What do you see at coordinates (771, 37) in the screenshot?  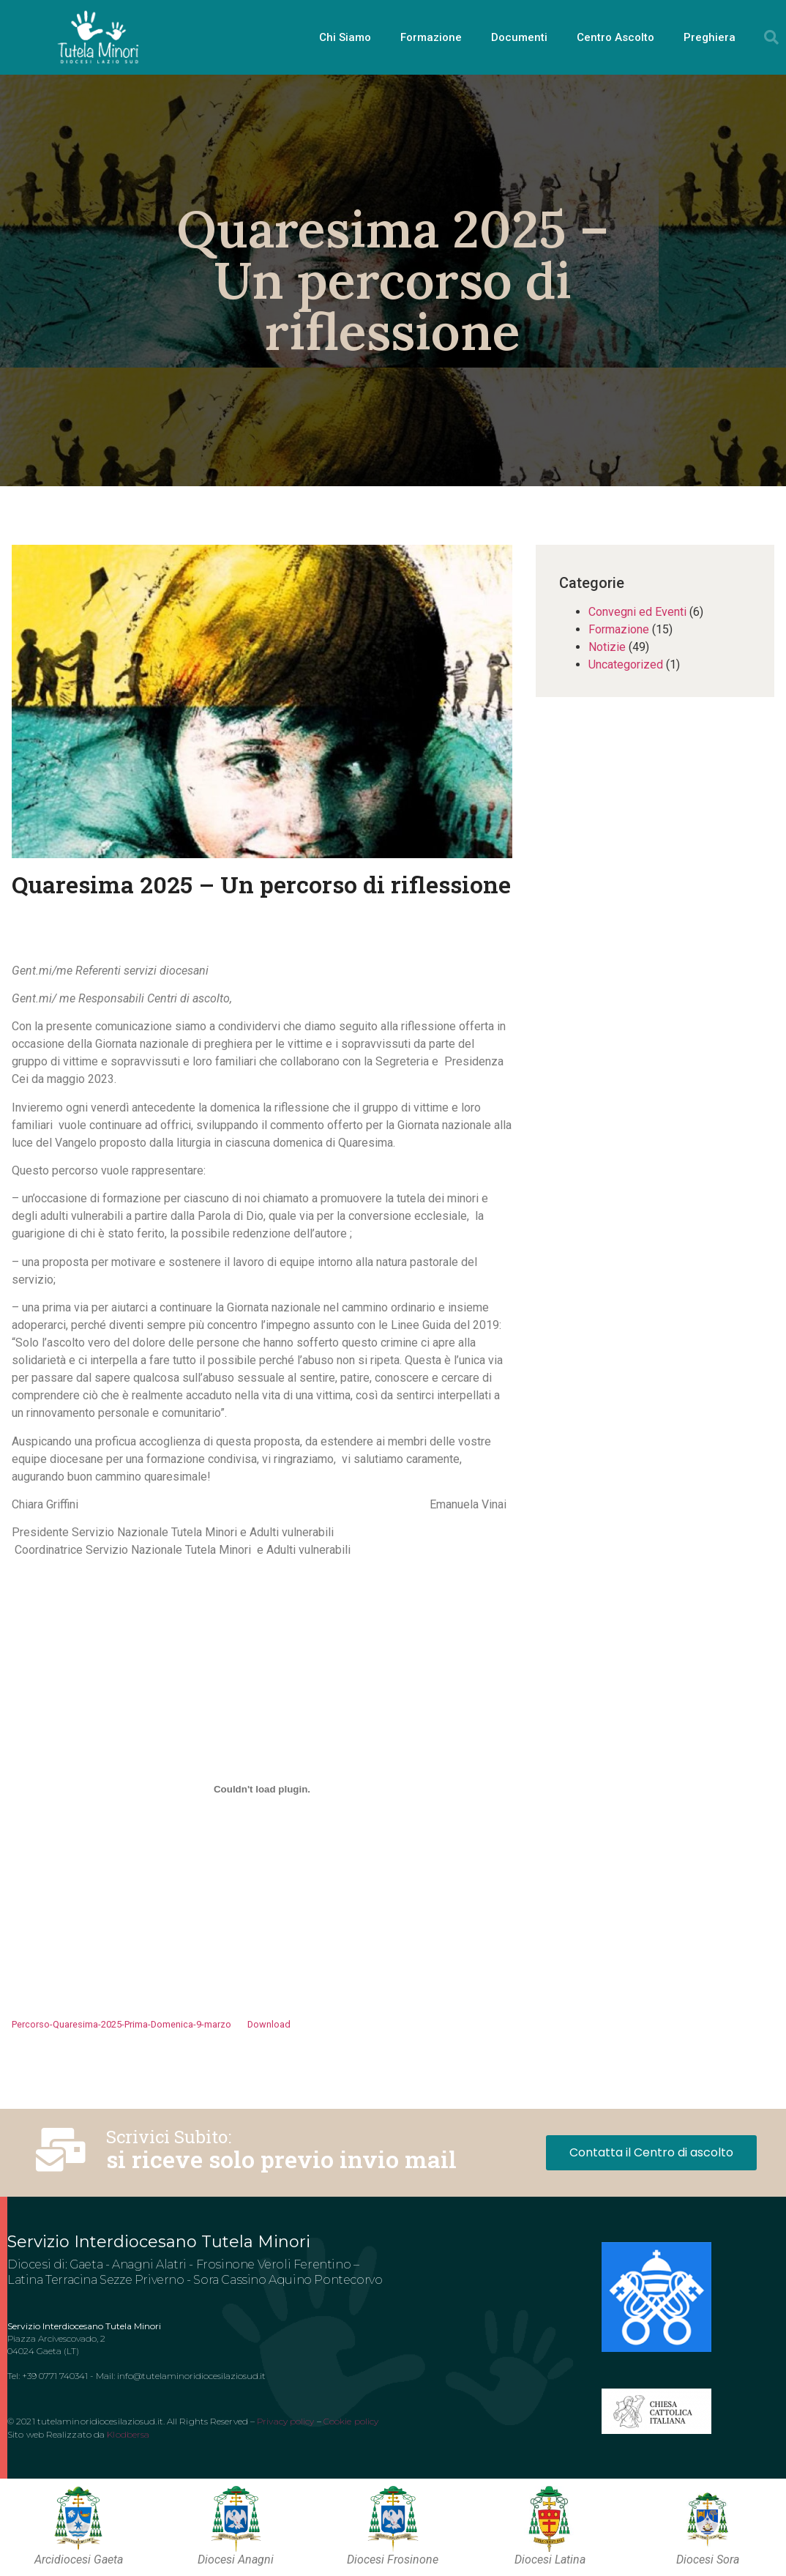 I see `[button]` at bounding box center [771, 37].